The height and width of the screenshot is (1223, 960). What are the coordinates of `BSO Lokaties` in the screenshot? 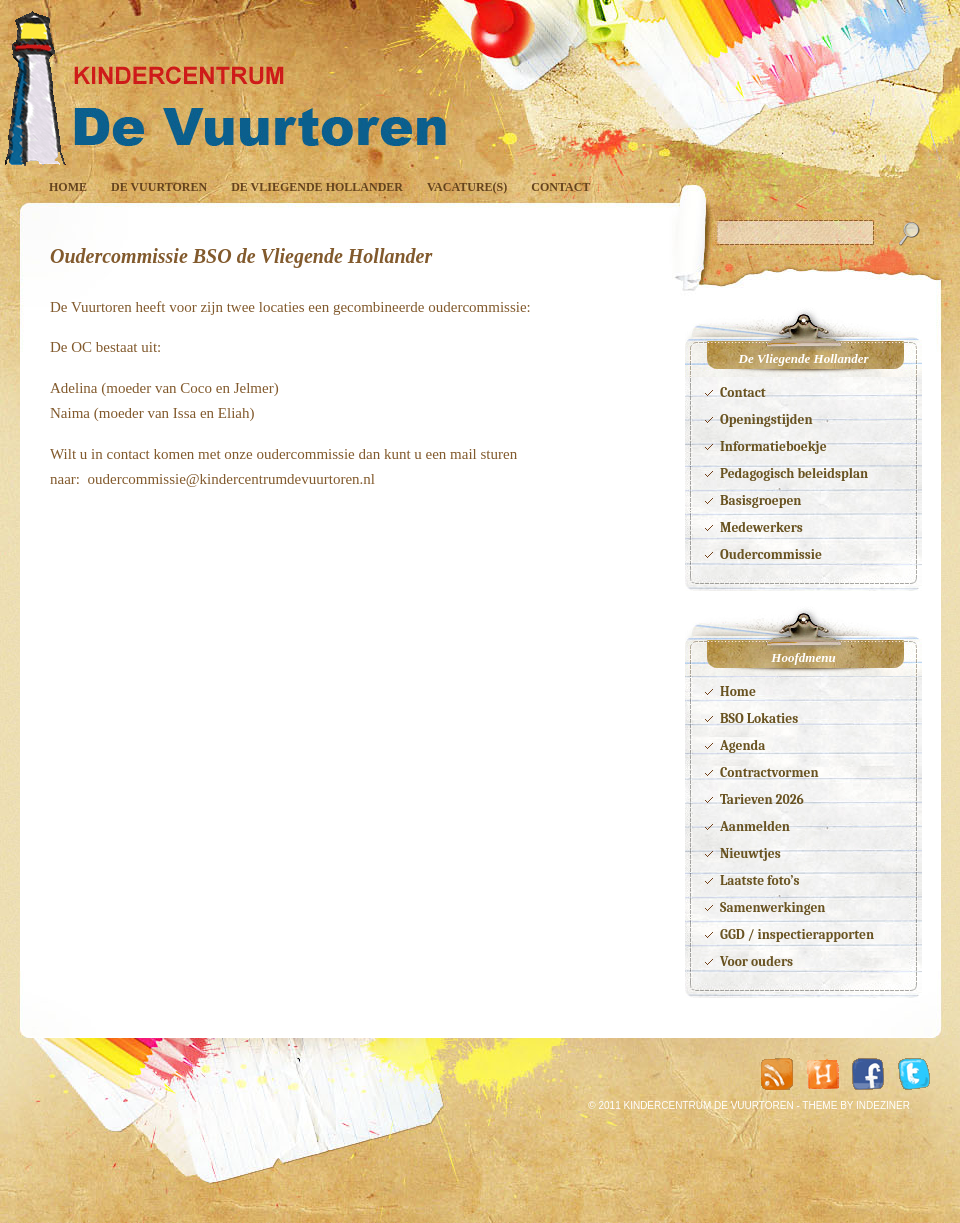 It's located at (759, 718).